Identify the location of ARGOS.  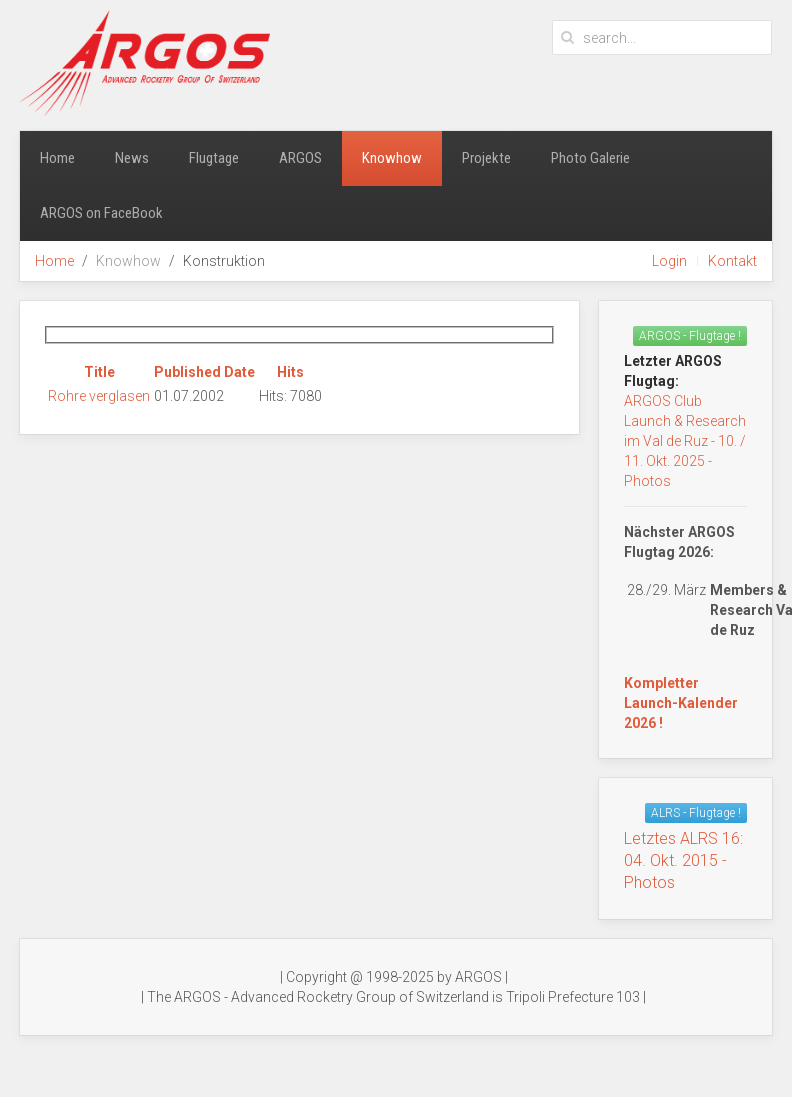
(300, 158).